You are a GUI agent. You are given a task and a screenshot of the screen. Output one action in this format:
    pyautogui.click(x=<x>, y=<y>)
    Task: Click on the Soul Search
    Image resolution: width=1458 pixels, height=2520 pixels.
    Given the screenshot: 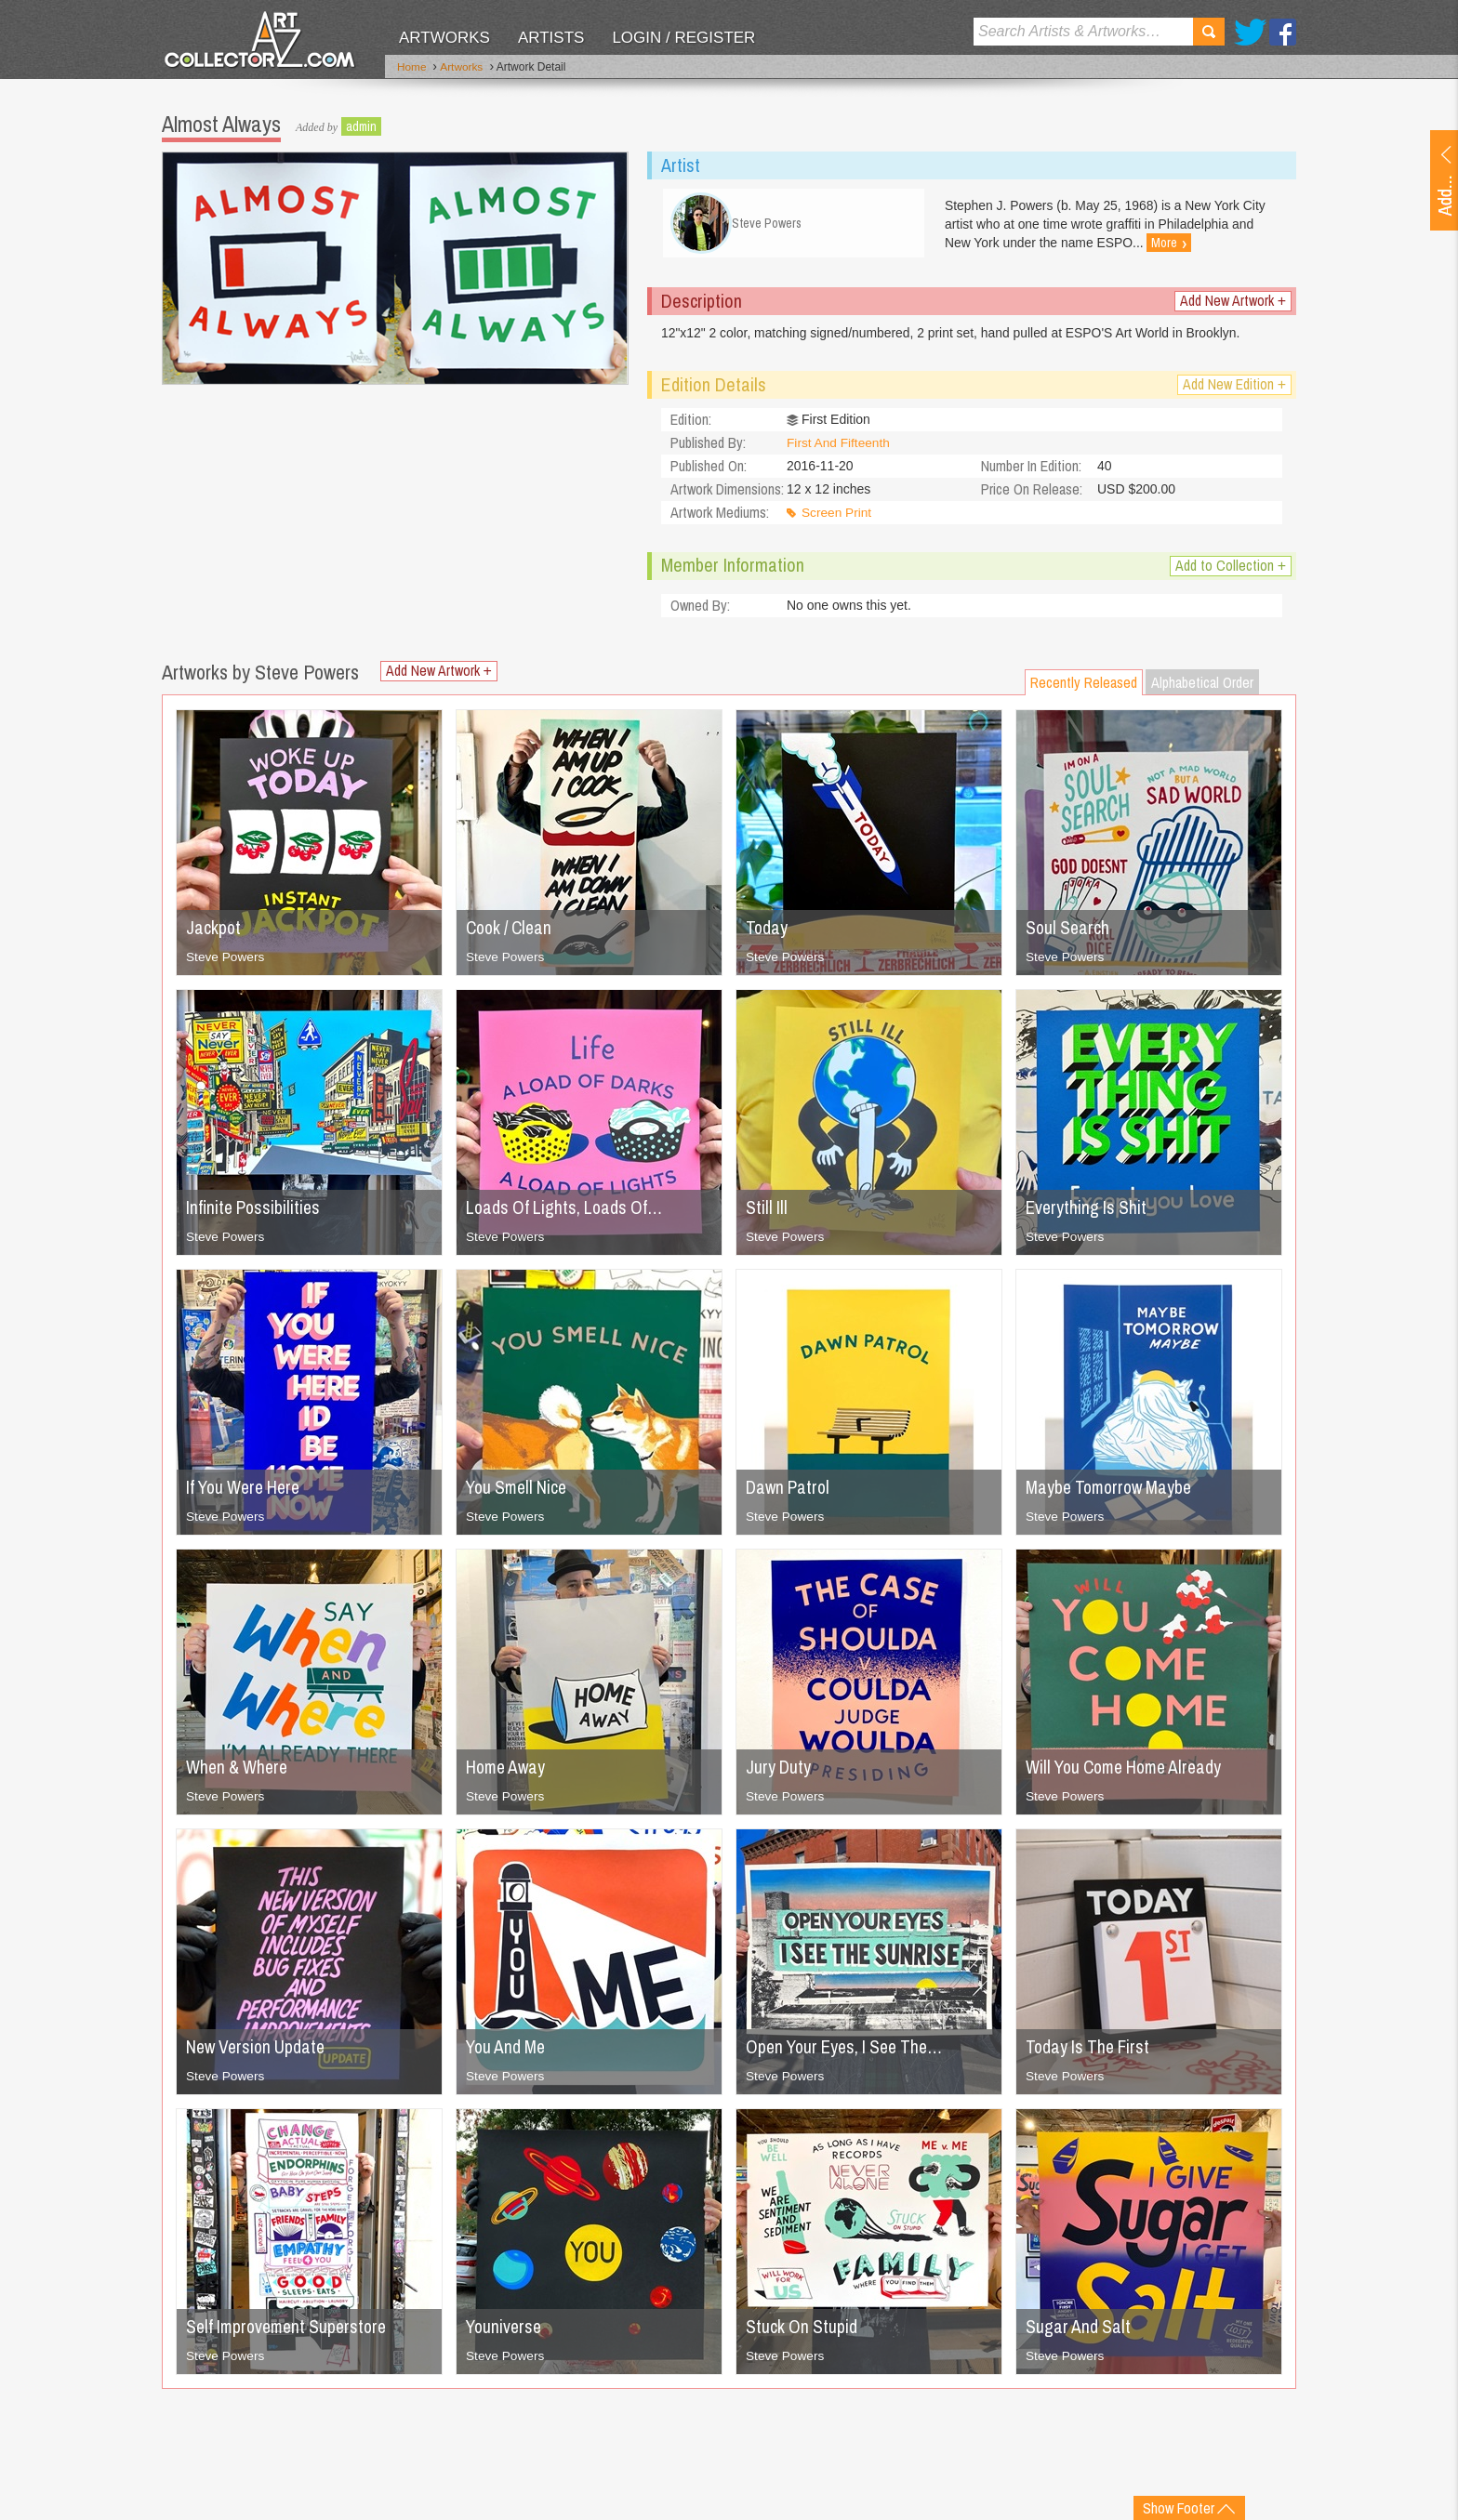 What is the action you would take?
    pyautogui.click(x=1069, y=931)
    